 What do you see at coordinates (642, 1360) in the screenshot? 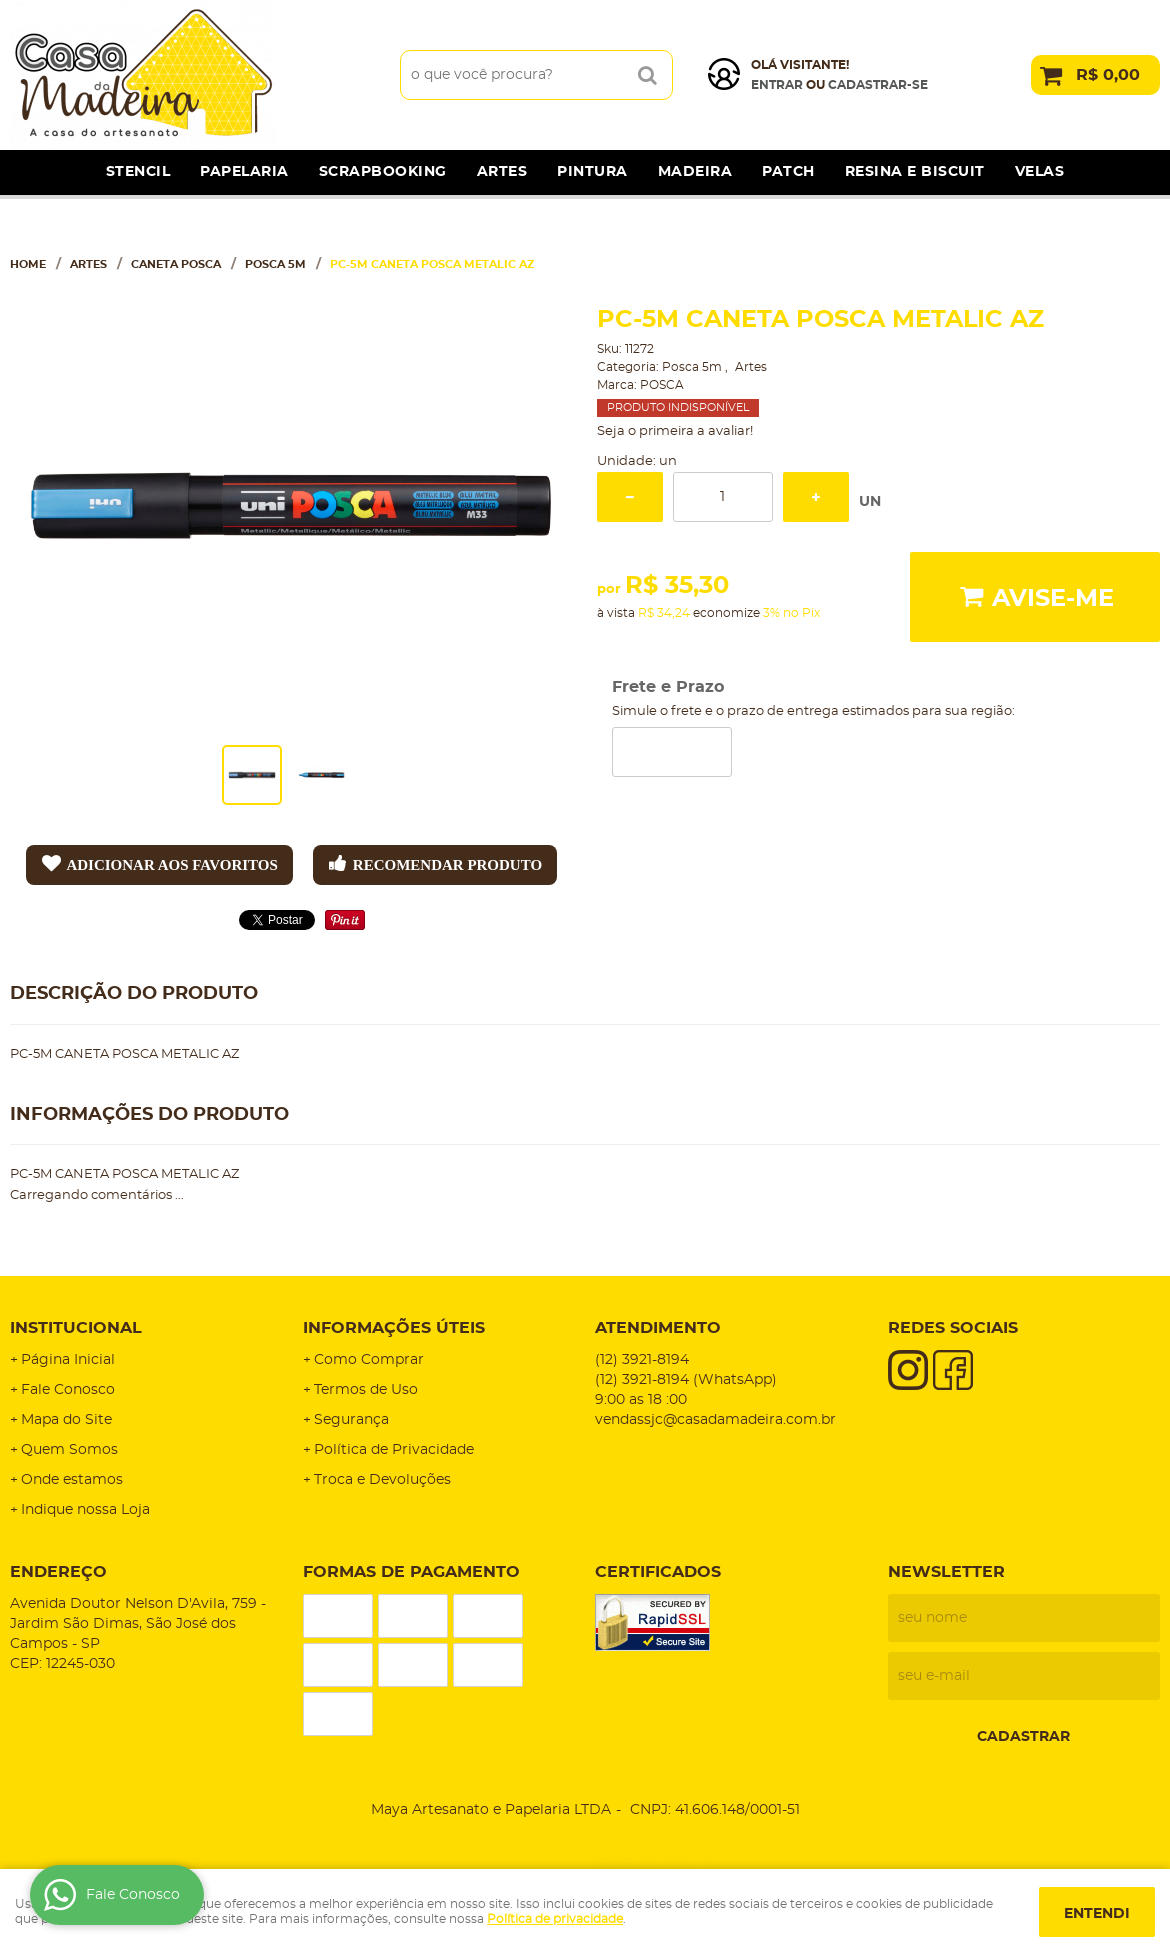
I see `3921-8194` at bounding box center [642, 1360].